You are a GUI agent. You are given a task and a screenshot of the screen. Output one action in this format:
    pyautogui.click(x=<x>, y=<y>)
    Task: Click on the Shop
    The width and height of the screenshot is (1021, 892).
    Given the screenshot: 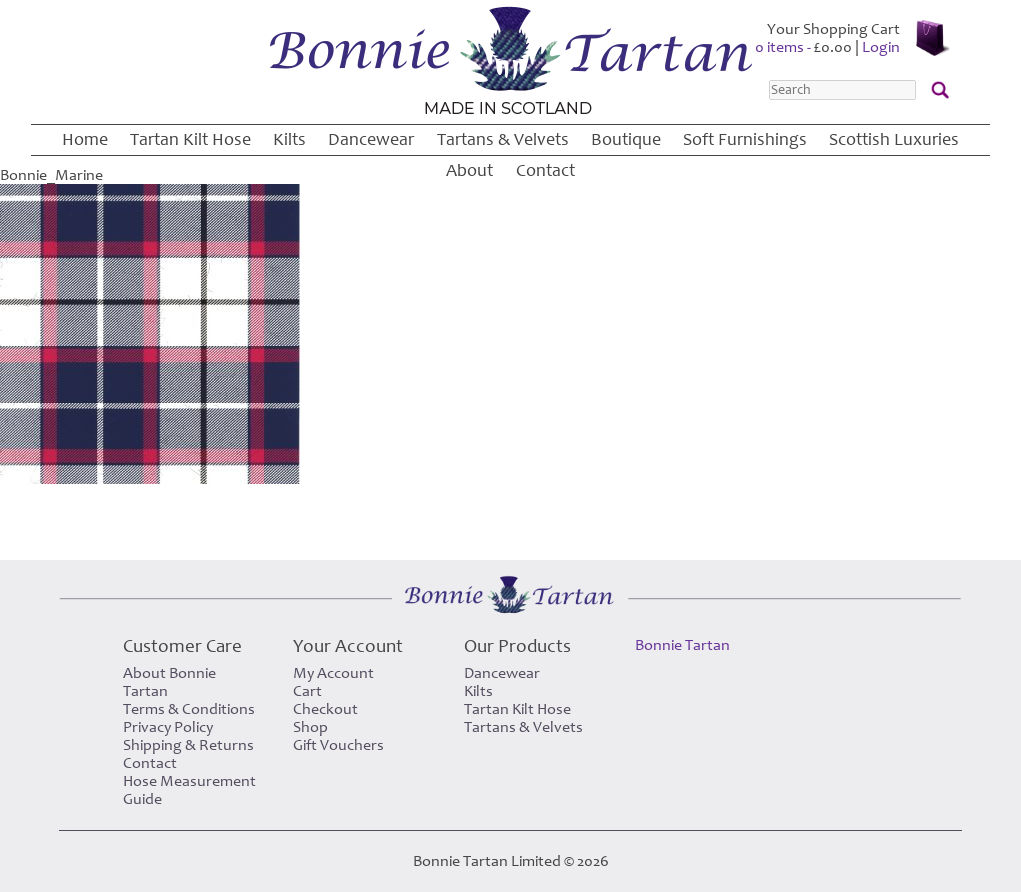 What is the action you would take?
    pyautogui.click(x=310, y=727)
    